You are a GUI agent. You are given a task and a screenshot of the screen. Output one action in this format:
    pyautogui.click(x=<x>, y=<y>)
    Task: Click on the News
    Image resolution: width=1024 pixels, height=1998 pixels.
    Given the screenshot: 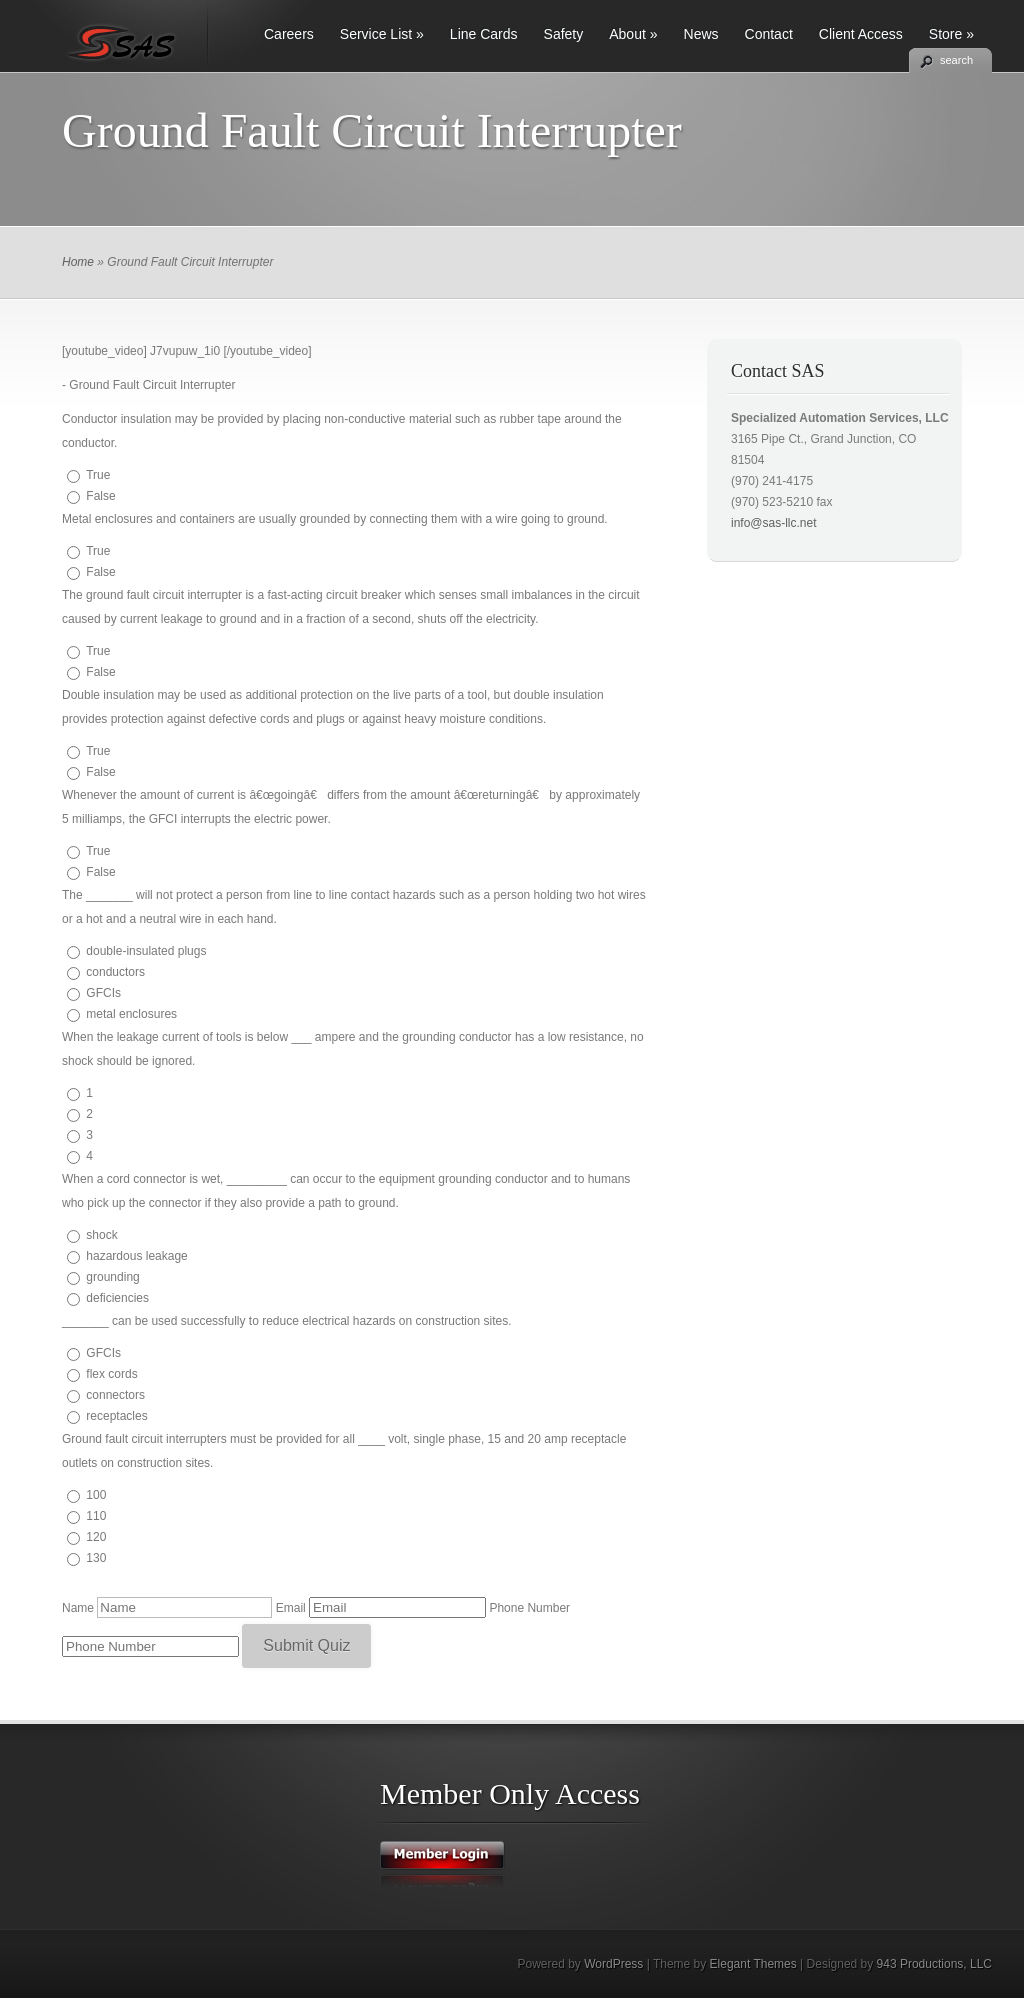 What is the action you would take?
    pyautogui.click(x=701, y=34)
    